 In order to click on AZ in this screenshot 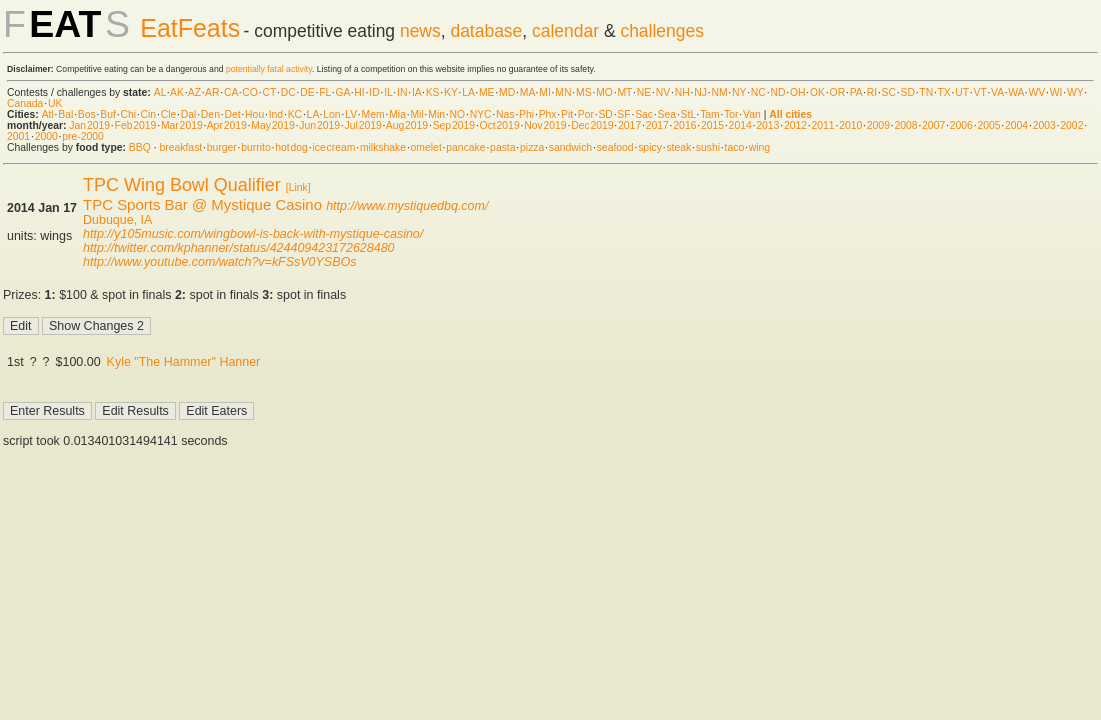, I will do `click(194, 92)`.